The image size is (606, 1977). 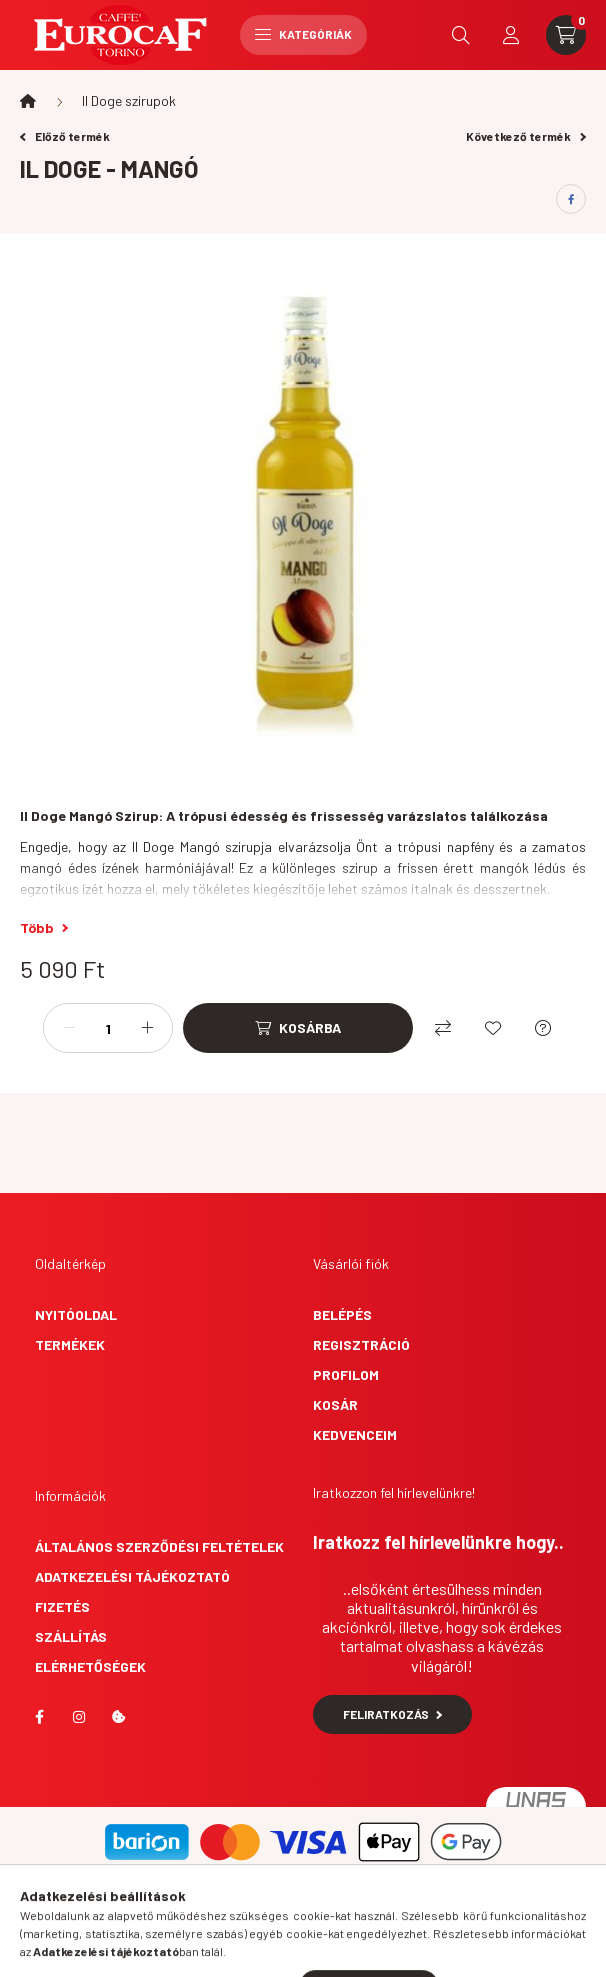 What do you see at coordinates (108, 1028) in the screenshot?
I see `[Mennyiség]` at bounding box center [108, 1028].